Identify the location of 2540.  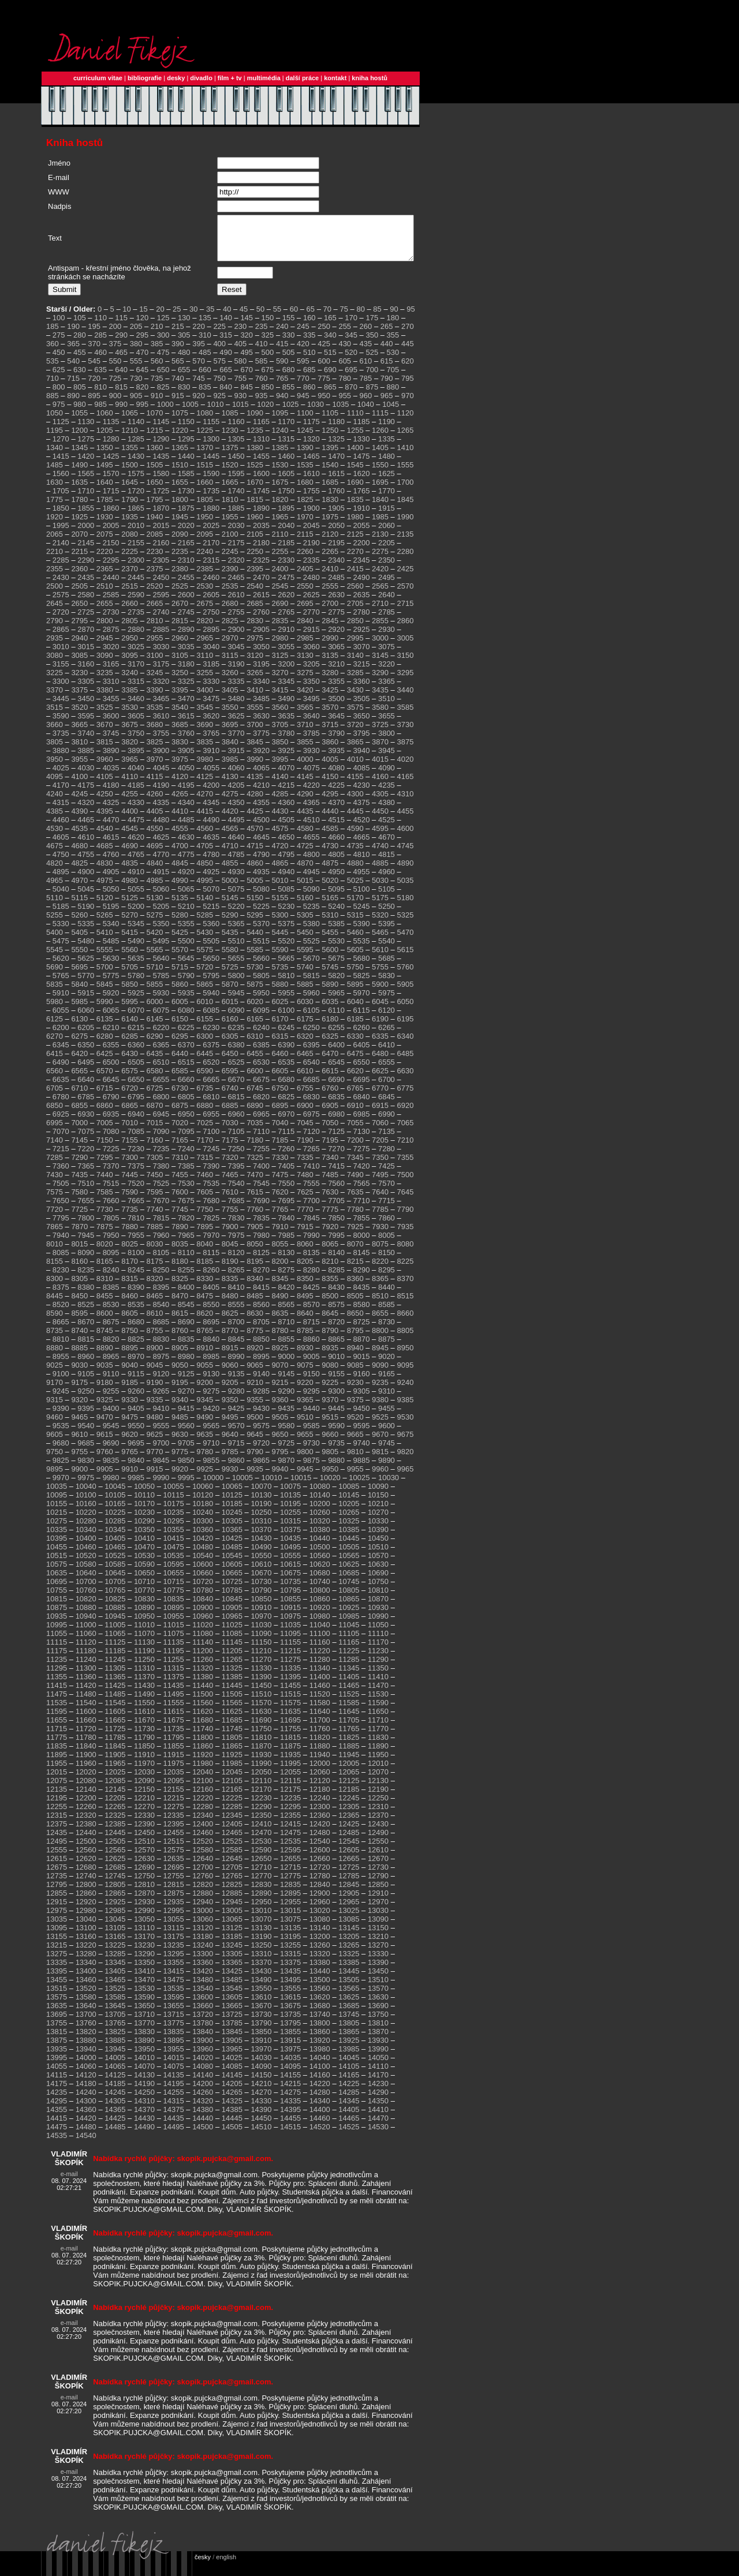
(255, 594).